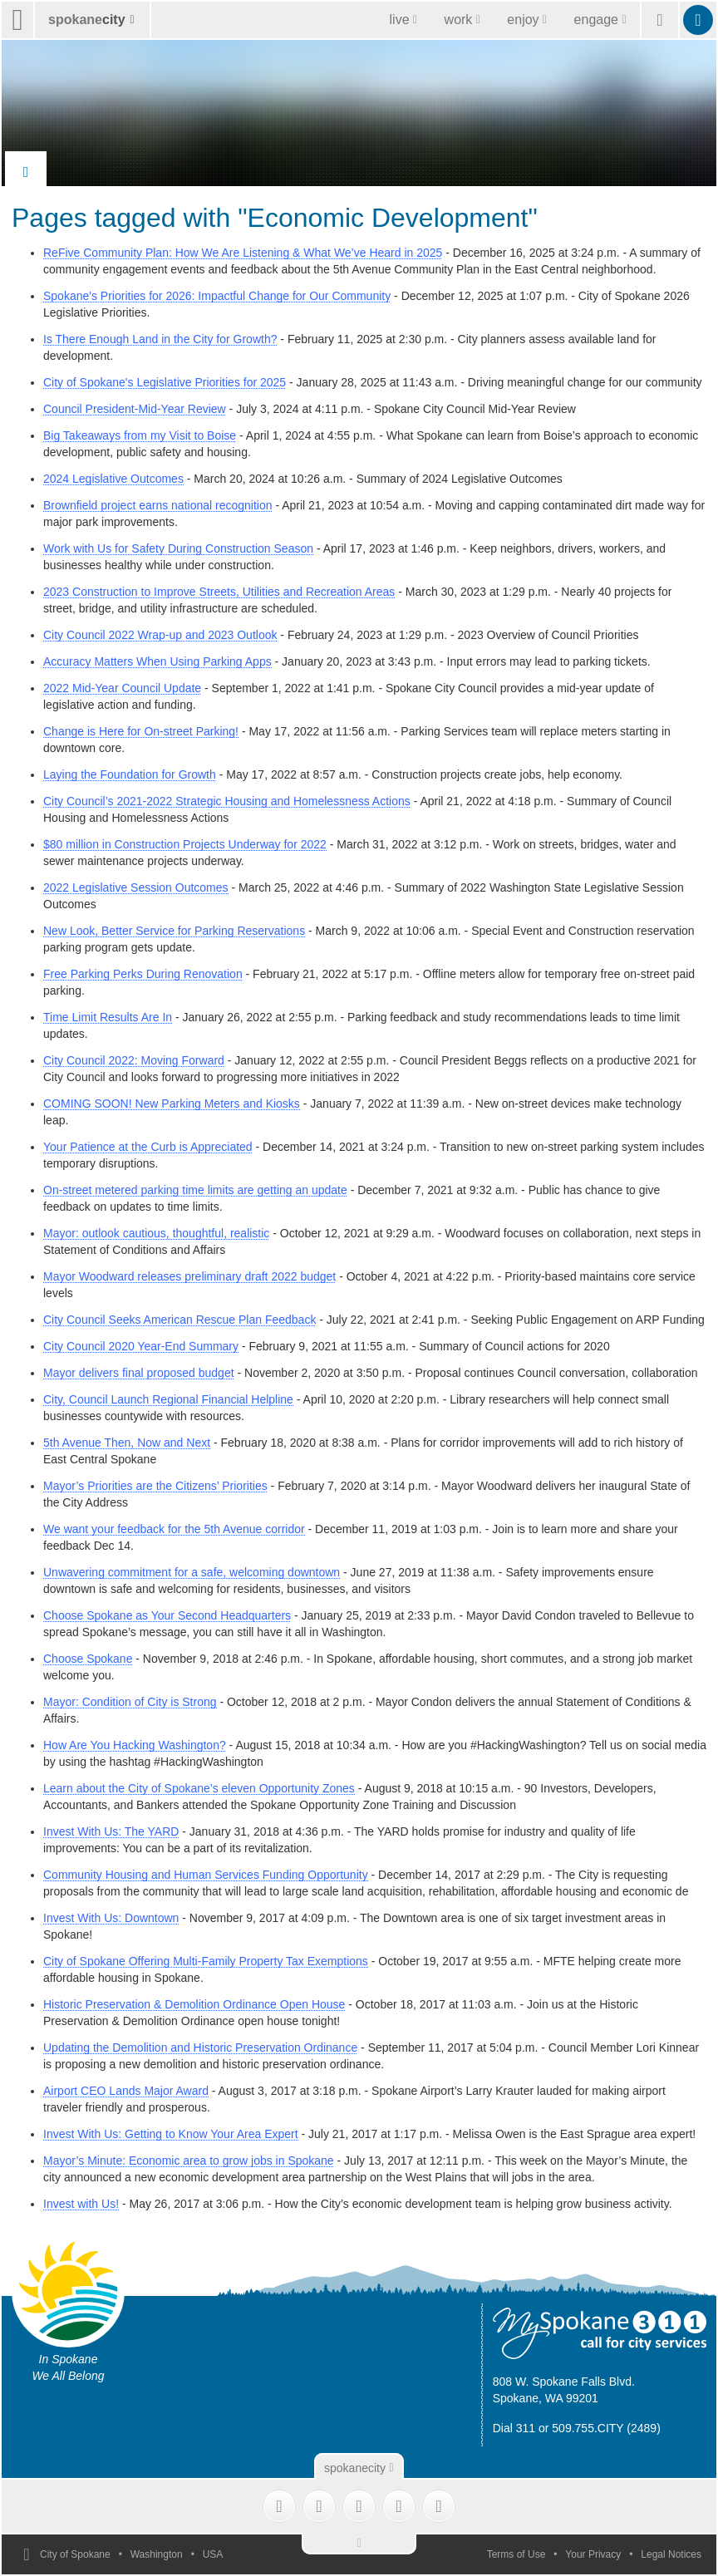 The image size is (718, 2576). Describe the element at coordinates (194, 2004) in the screenshot. I see `Historic Preservation & Demolition Ordinance Open House` at that location.